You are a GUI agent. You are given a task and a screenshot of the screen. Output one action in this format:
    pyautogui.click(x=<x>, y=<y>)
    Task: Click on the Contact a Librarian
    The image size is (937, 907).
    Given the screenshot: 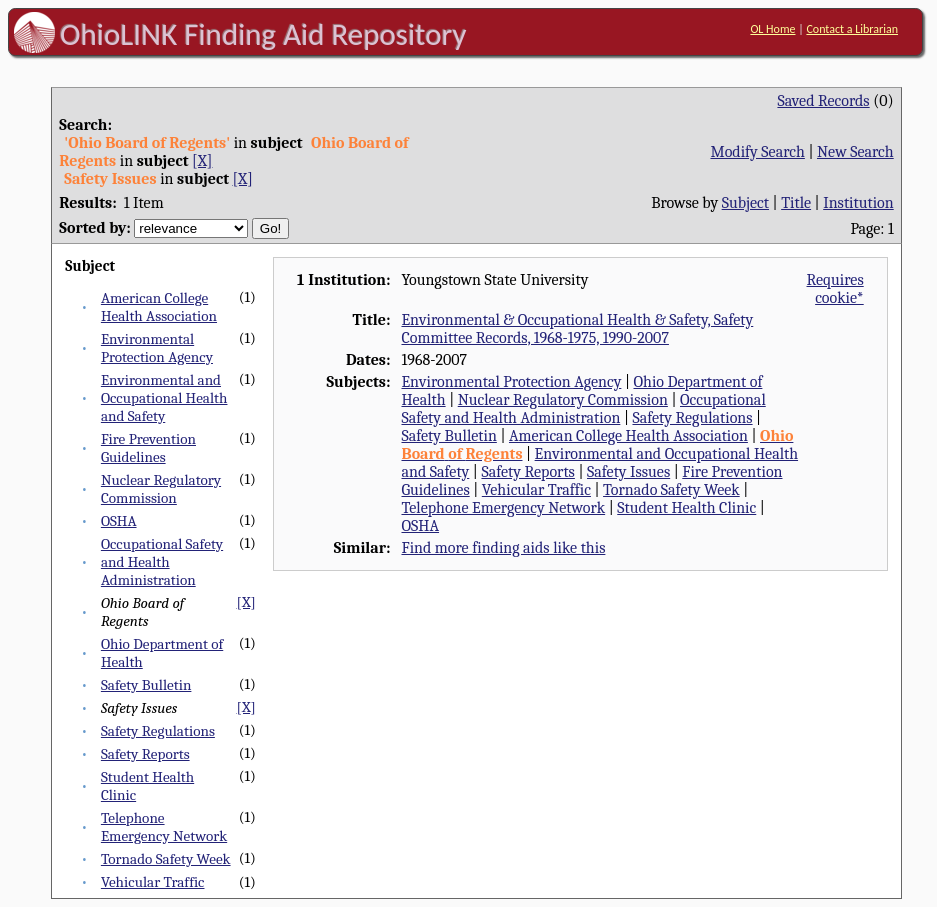 What is the action you would take?
    pyautogui.click(x=852, y=29)
    